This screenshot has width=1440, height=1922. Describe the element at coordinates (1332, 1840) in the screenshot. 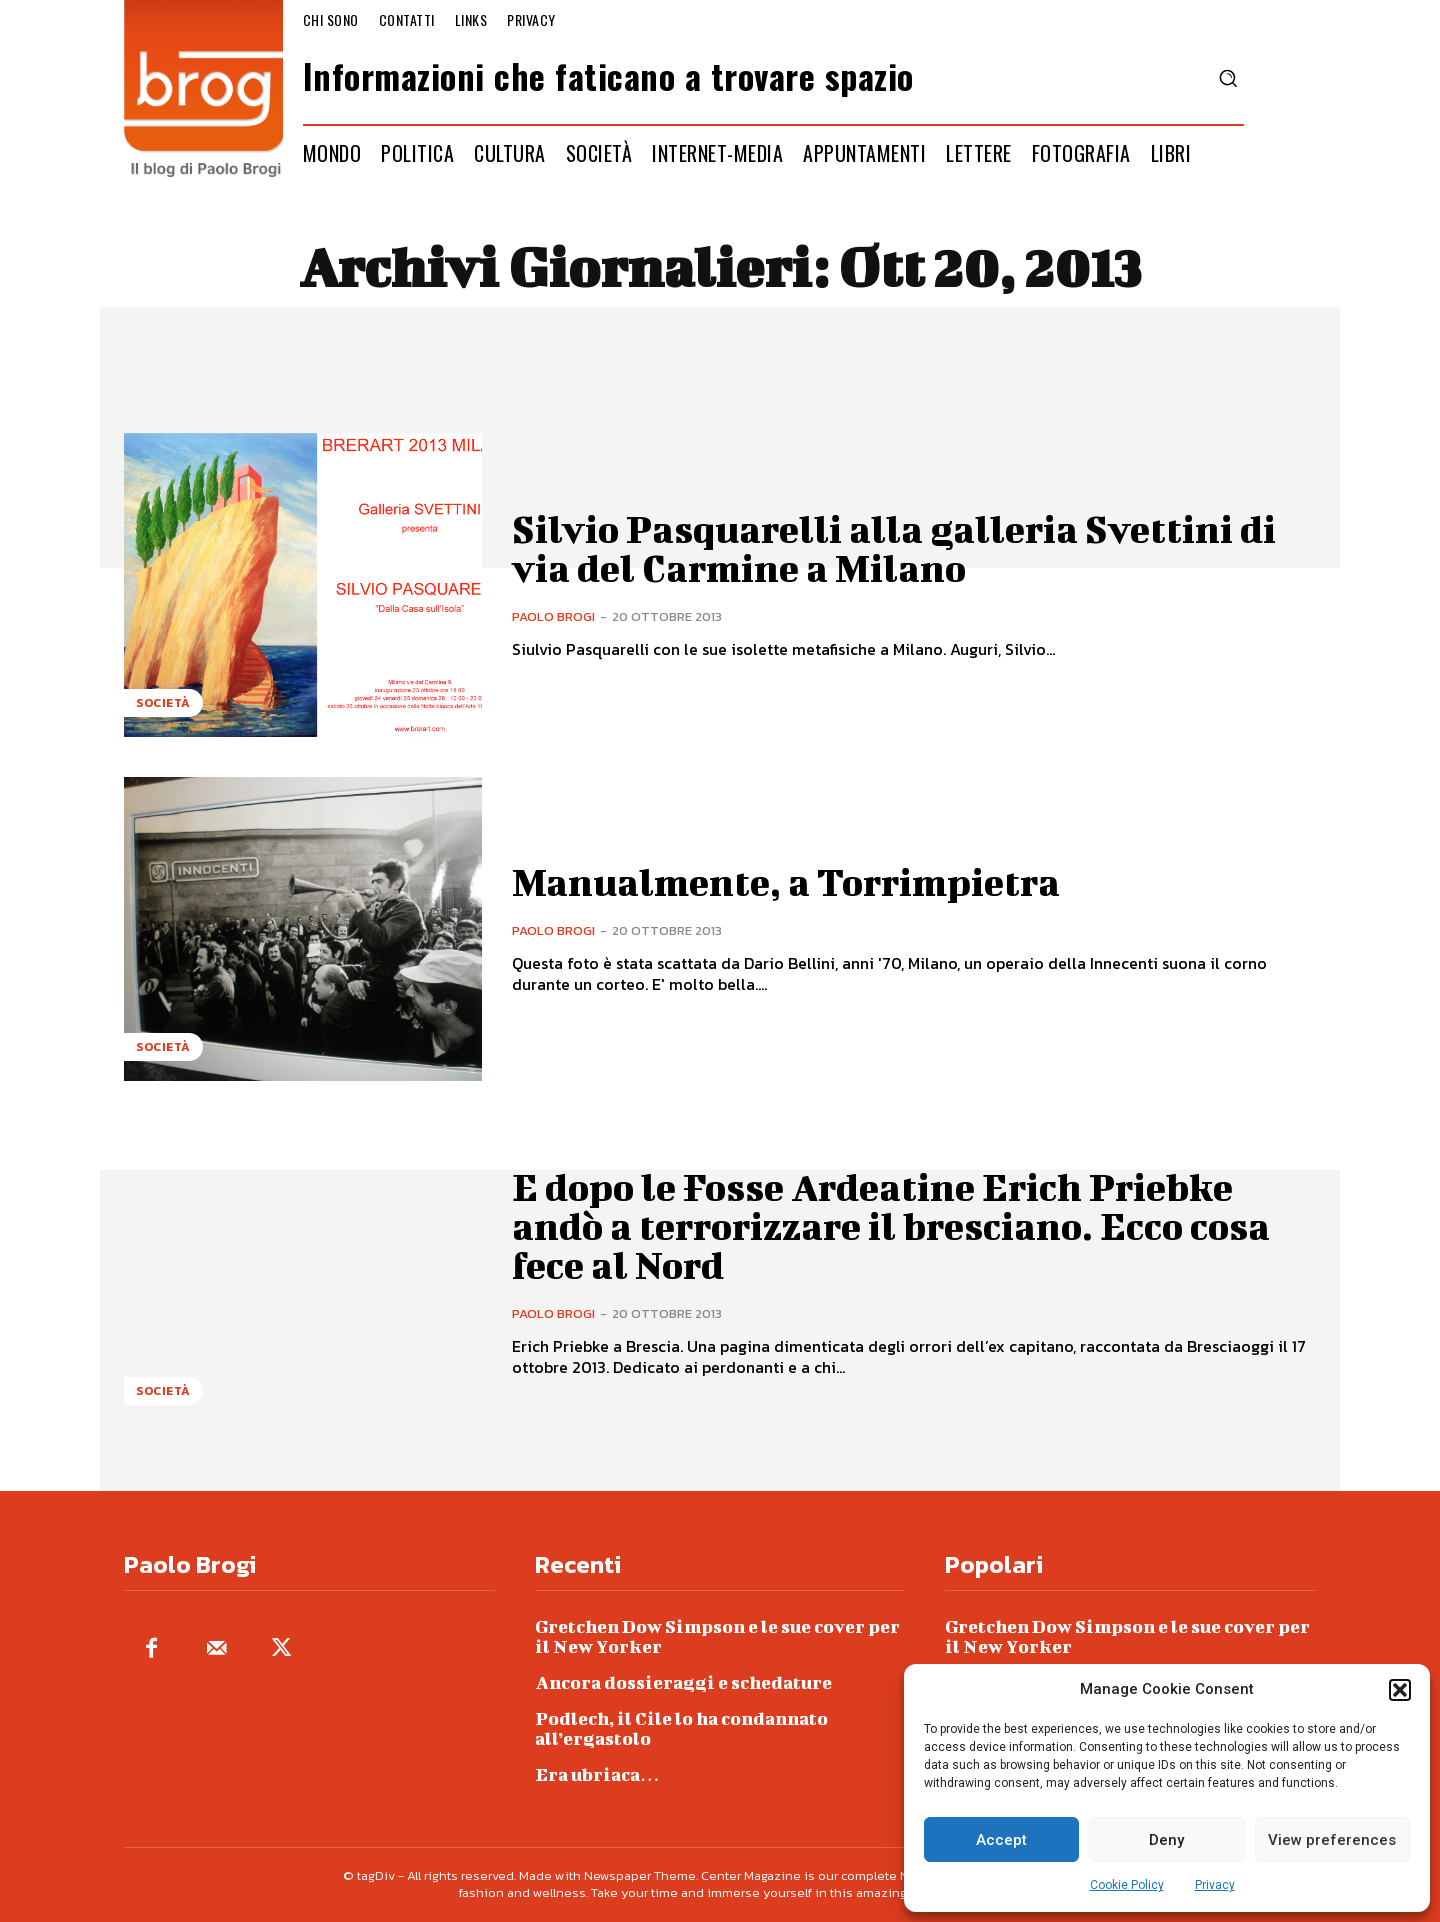

I see `View preferences` at that location.